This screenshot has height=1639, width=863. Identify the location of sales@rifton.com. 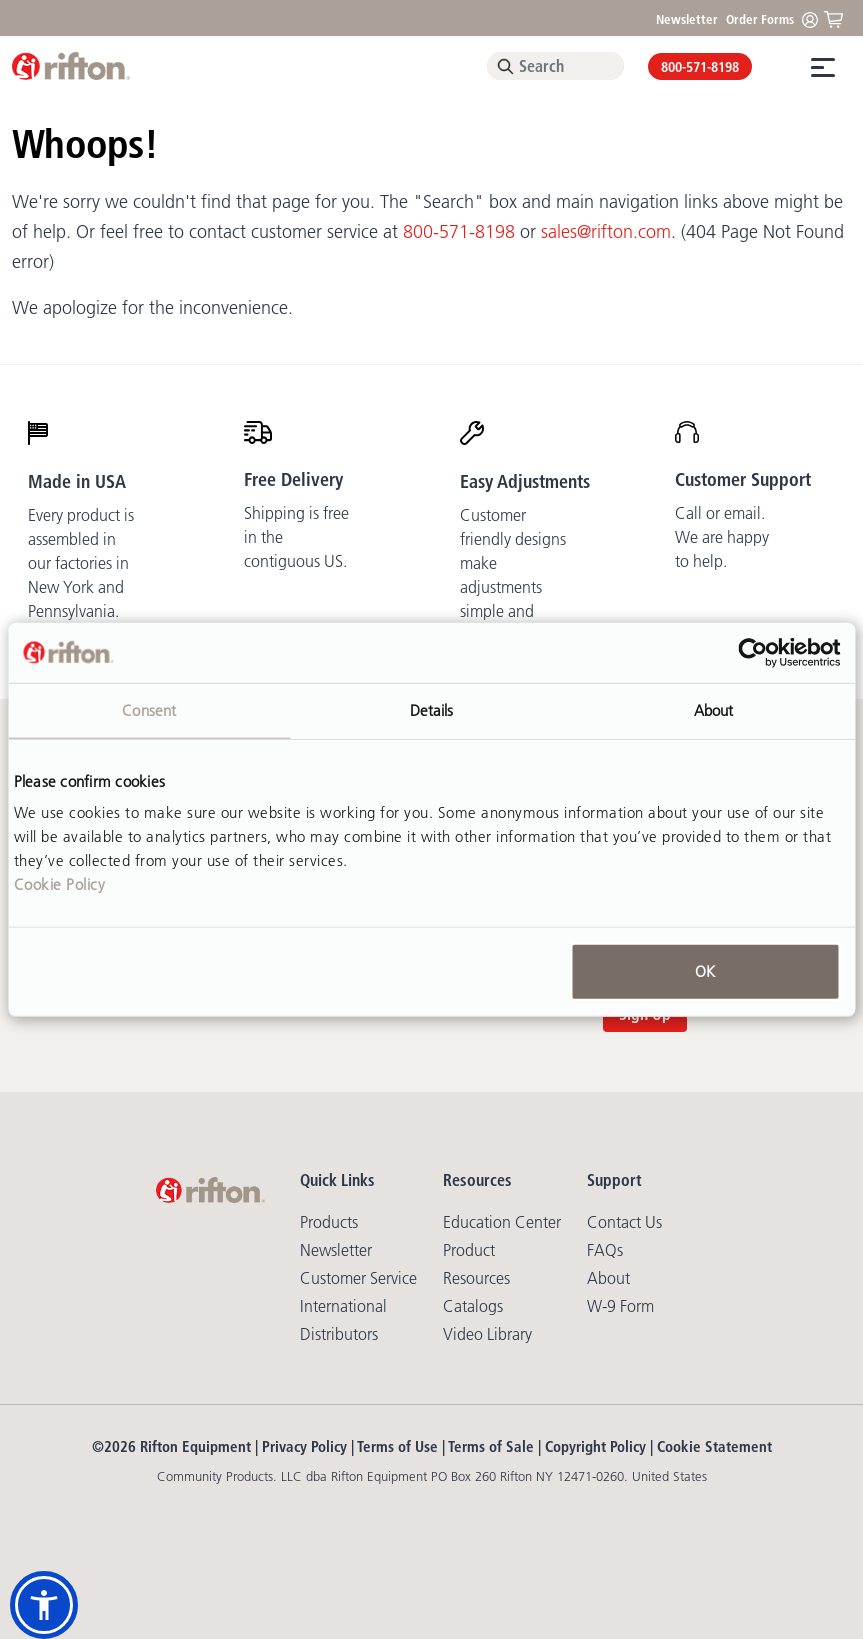
(606, 232).